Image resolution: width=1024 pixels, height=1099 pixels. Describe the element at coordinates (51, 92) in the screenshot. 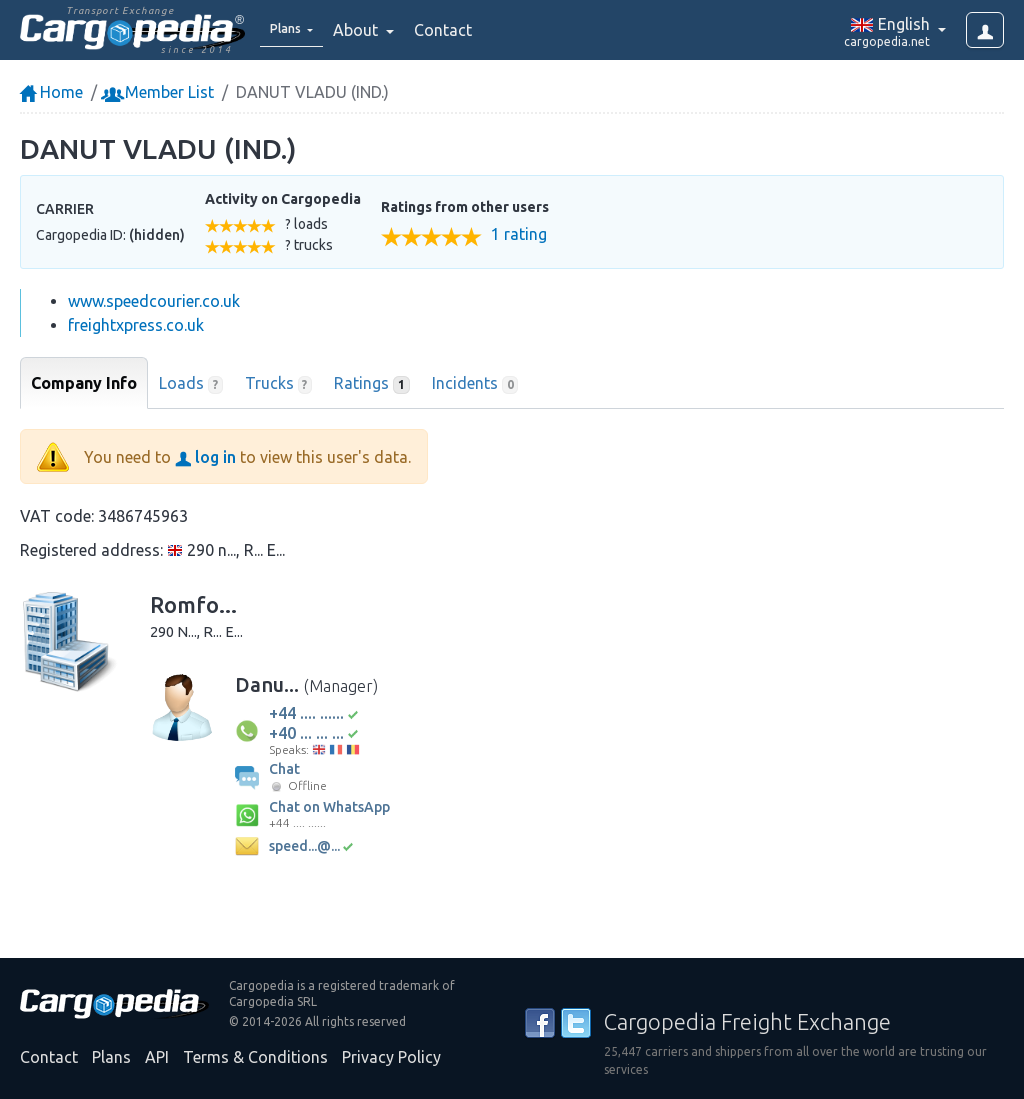

I see `Home` at that location.